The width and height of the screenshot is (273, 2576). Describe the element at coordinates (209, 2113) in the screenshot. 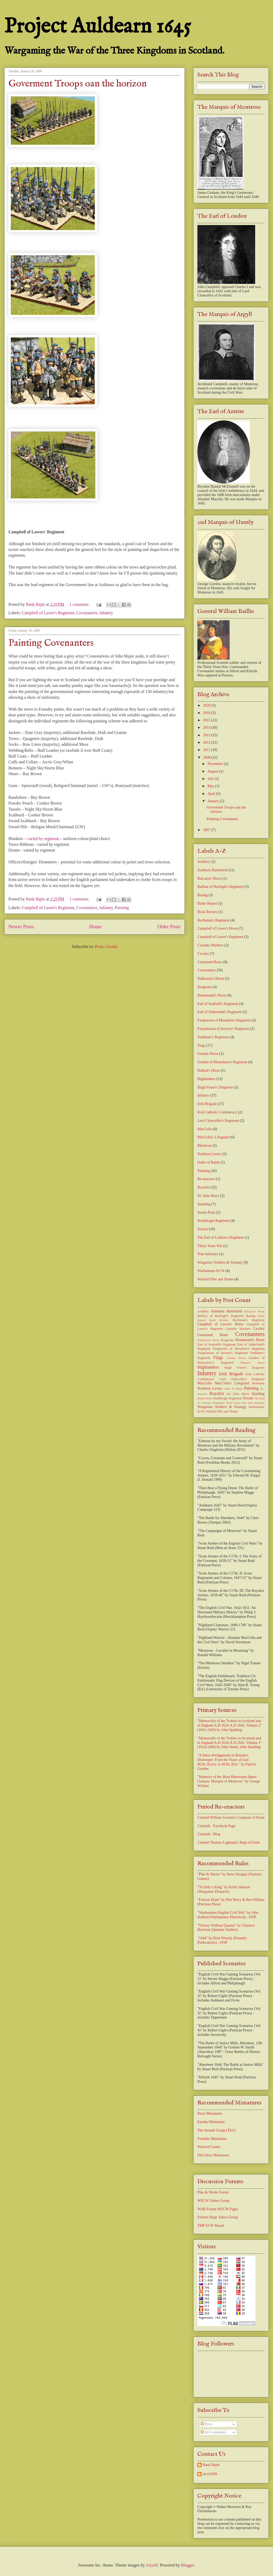

I see `Perry Miniatures` at that location.